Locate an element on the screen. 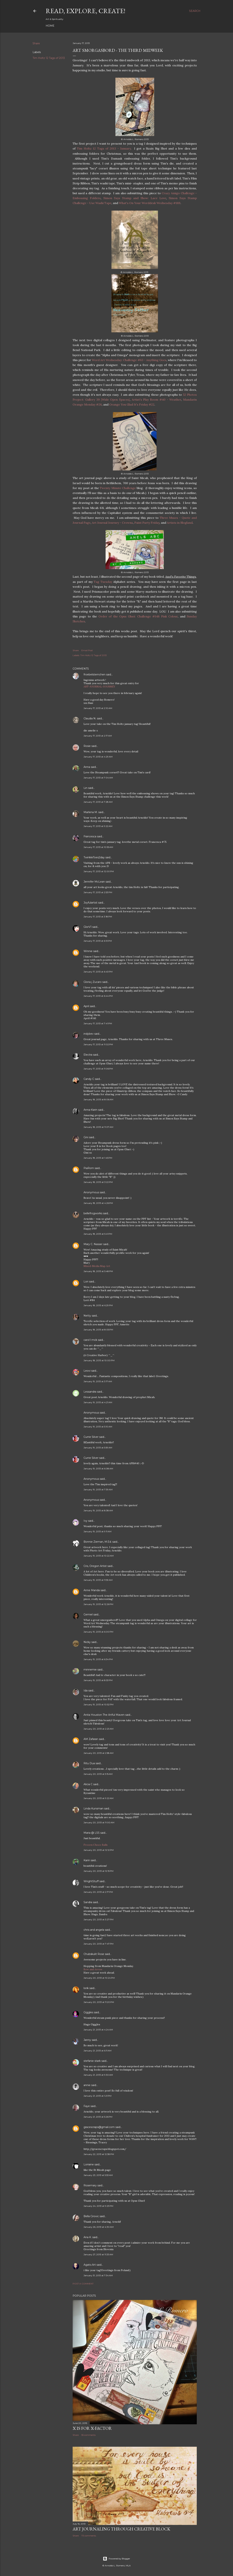 The width and height of the screenshot is (233, 2576). Mary C. Nasser is located at coordinates (93, 1244).